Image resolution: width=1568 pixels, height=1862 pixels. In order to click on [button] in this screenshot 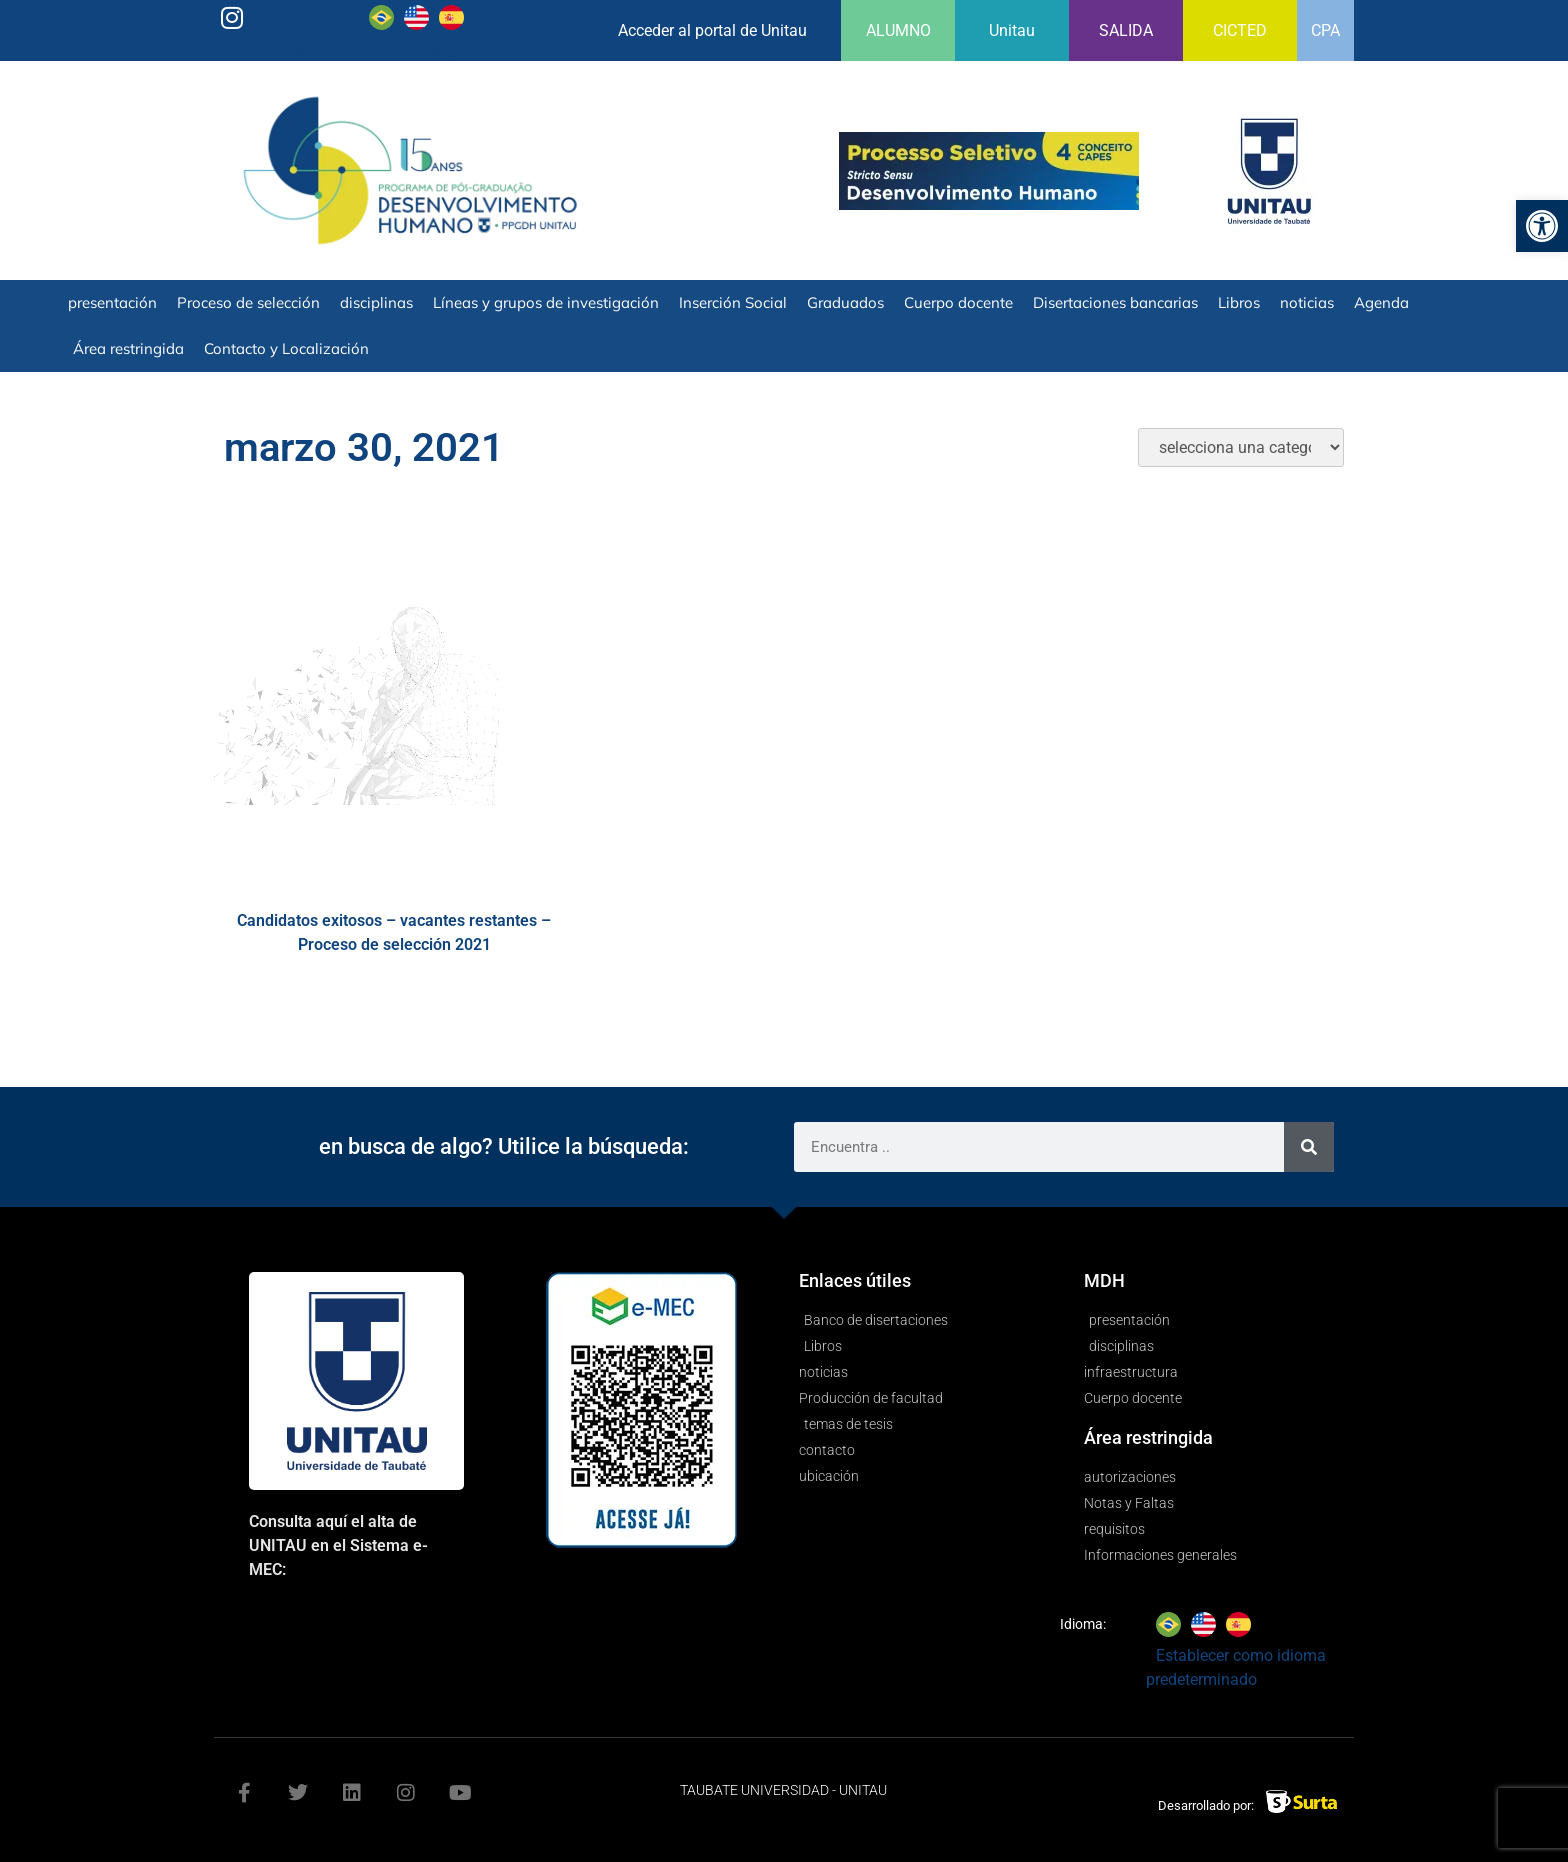, I will do `click(1542, 226)`.